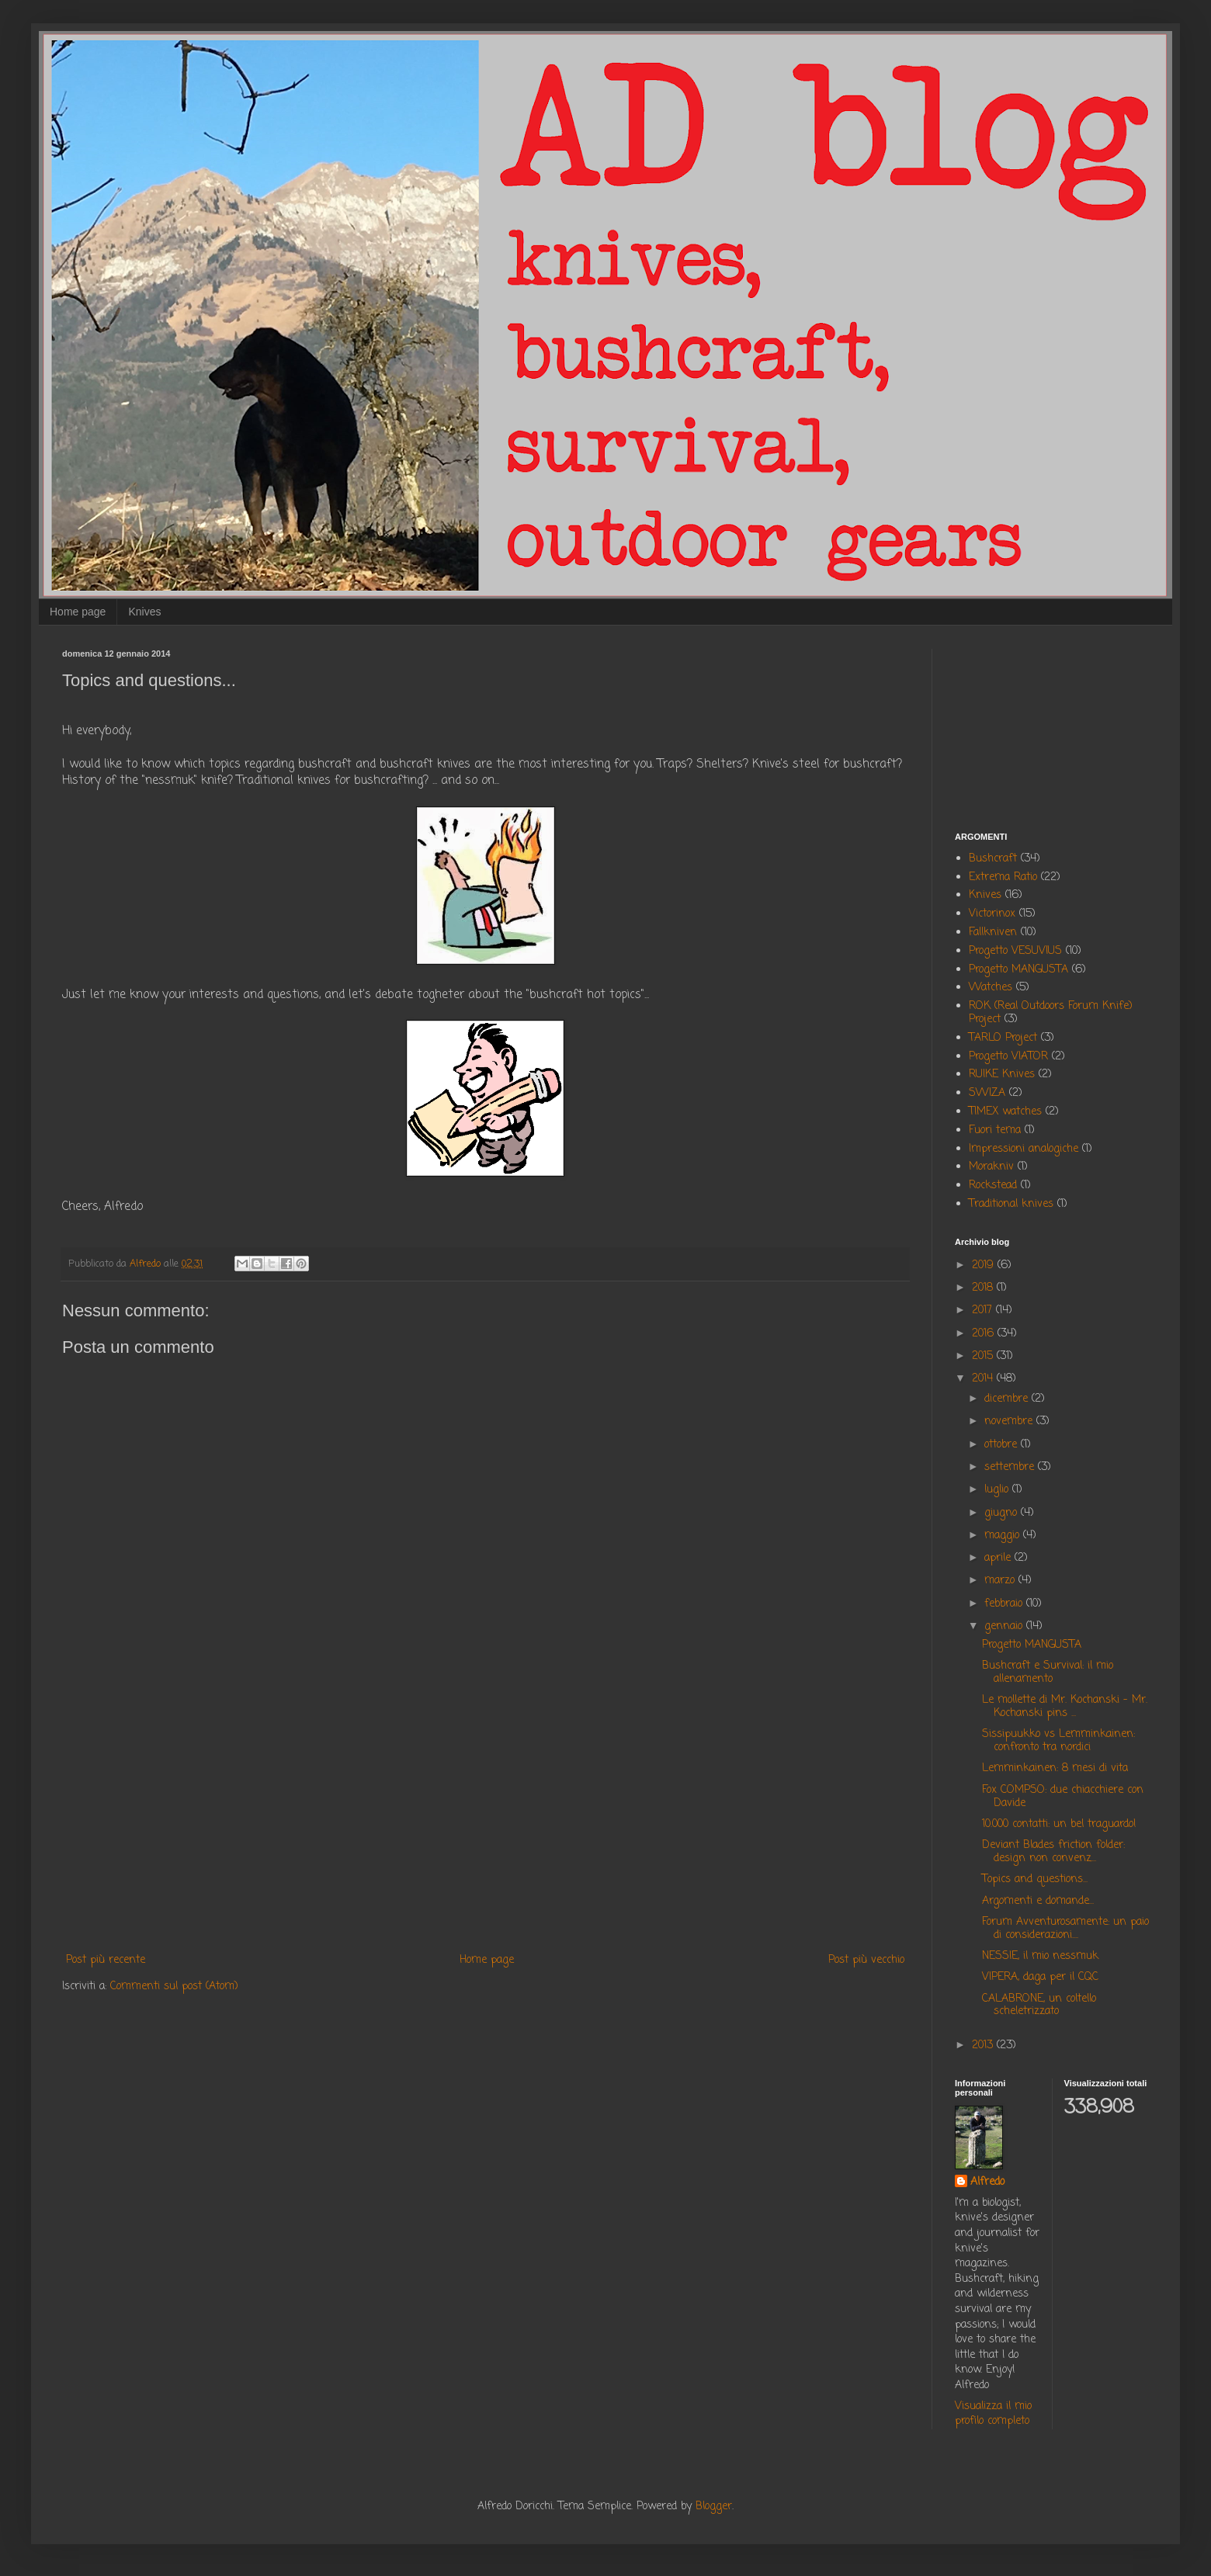 The image size is (1211, 2576). What do you see at coordinates (1003, 877) in the screenshot?
I see `Extrema Ratio` at bounding box center [1003, 877].